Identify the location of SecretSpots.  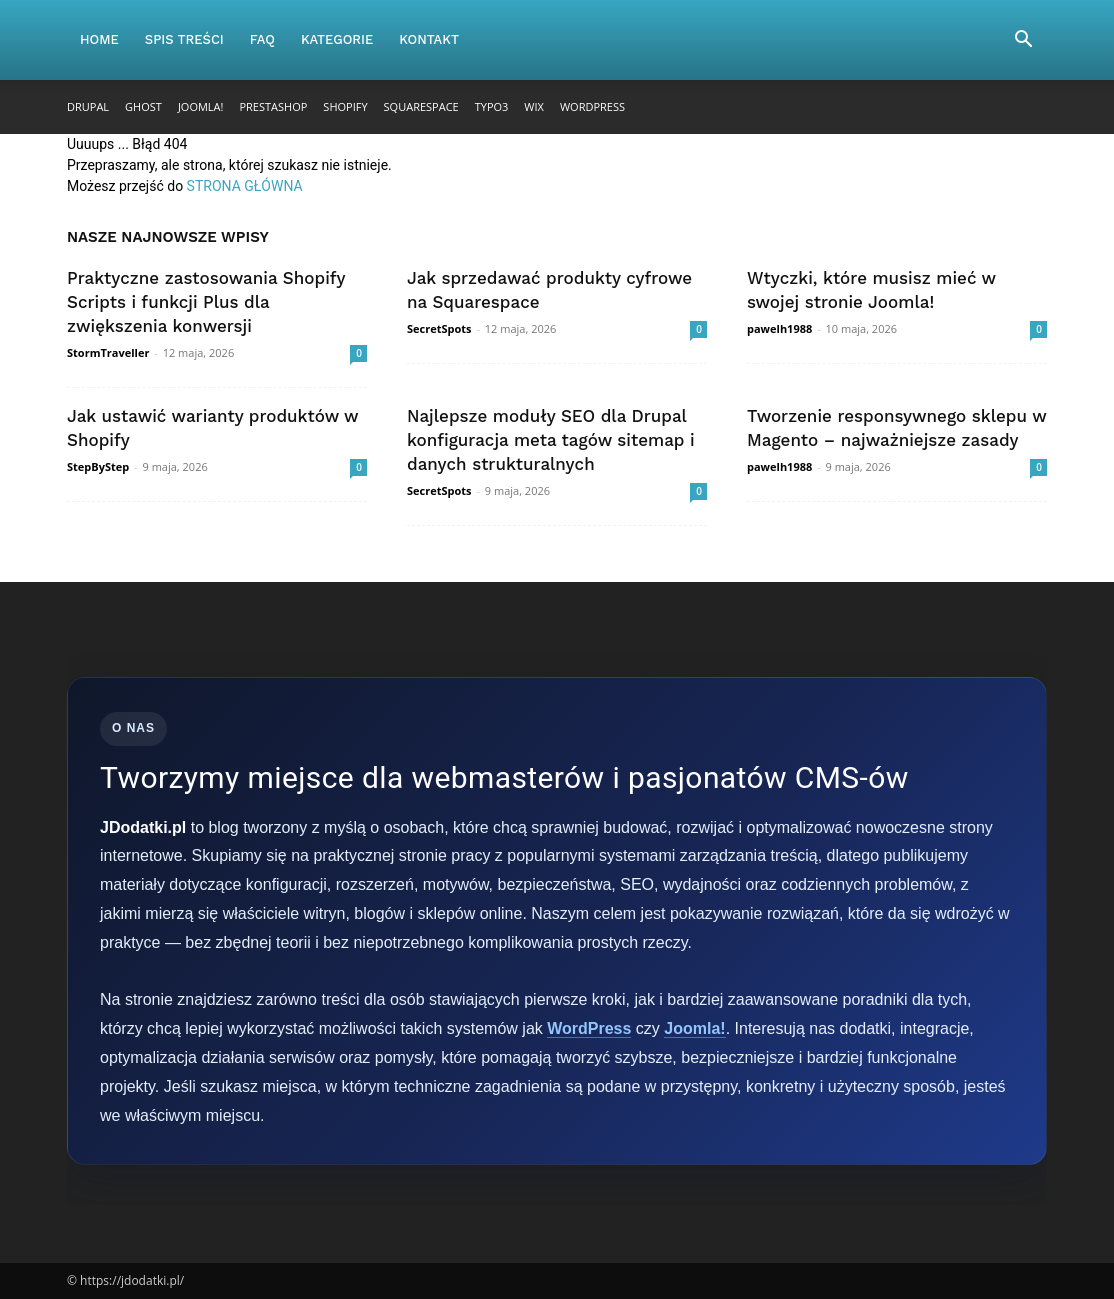
(439, 328).